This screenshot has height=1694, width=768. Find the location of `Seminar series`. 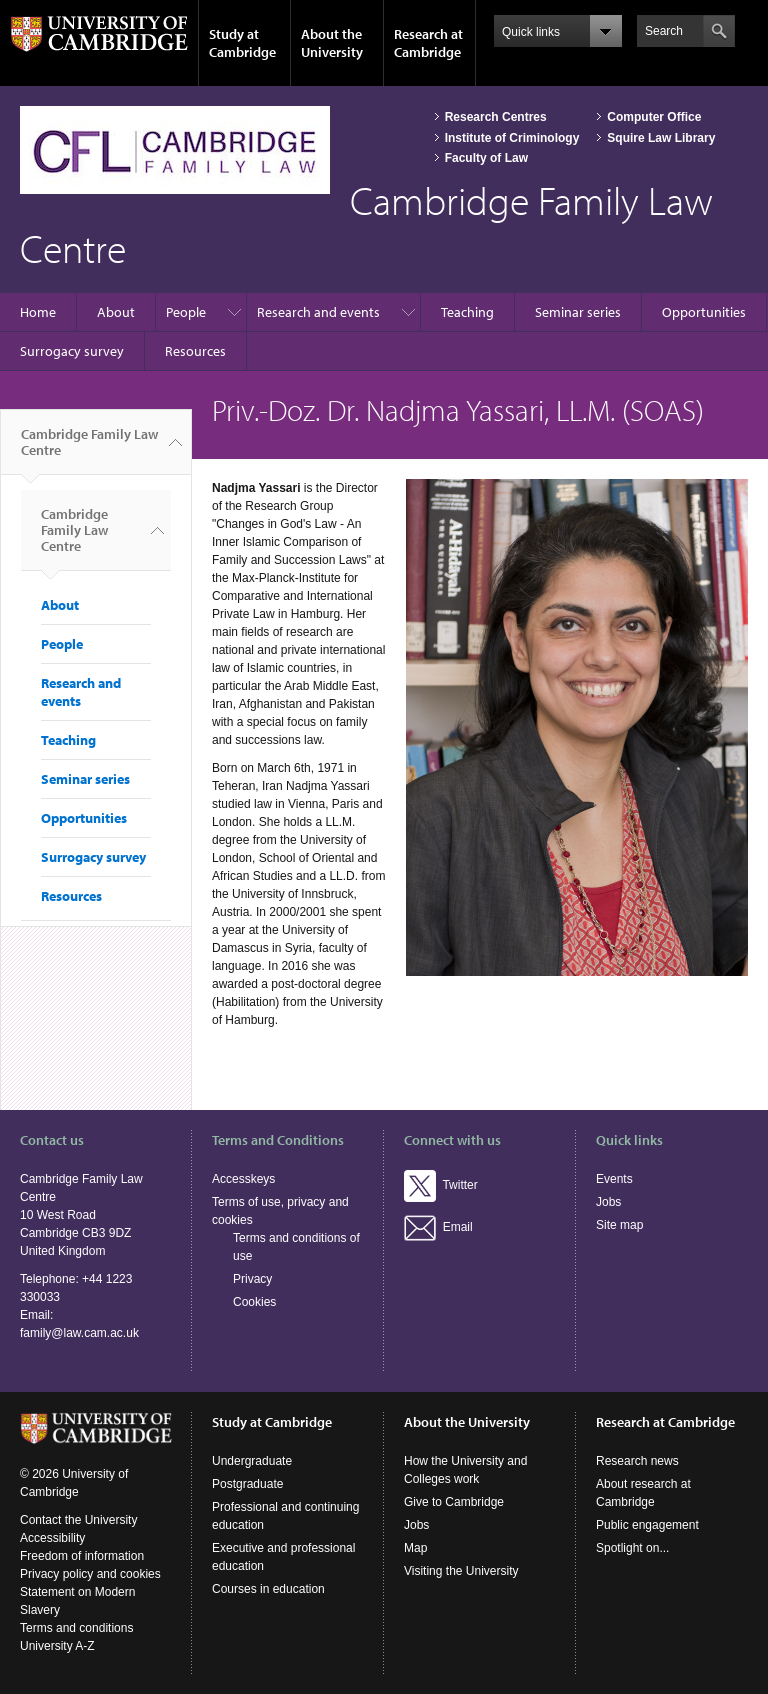

Seminar series is located at coordinates (578, 312).